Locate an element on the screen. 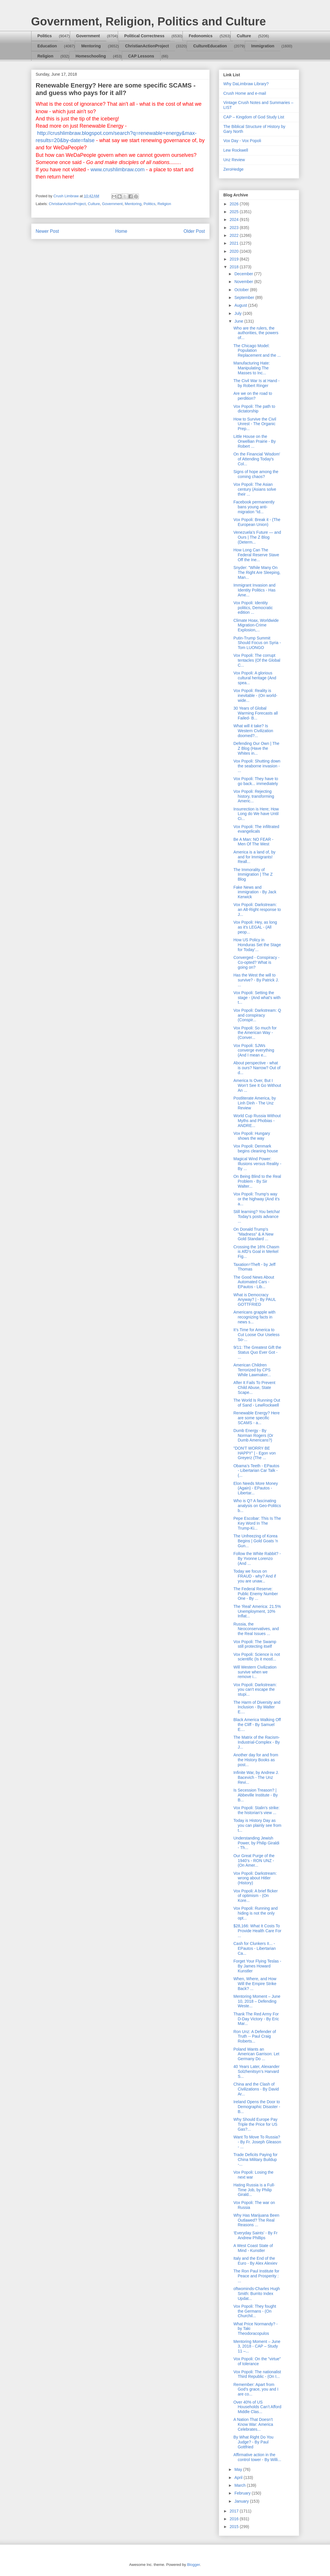 Image resolution: width=330 pixels, height=2576 pixels. Crossing the 16% Chasm is AfD’s Goal in Merkel Fig... is located at coordinates (256, 1252).